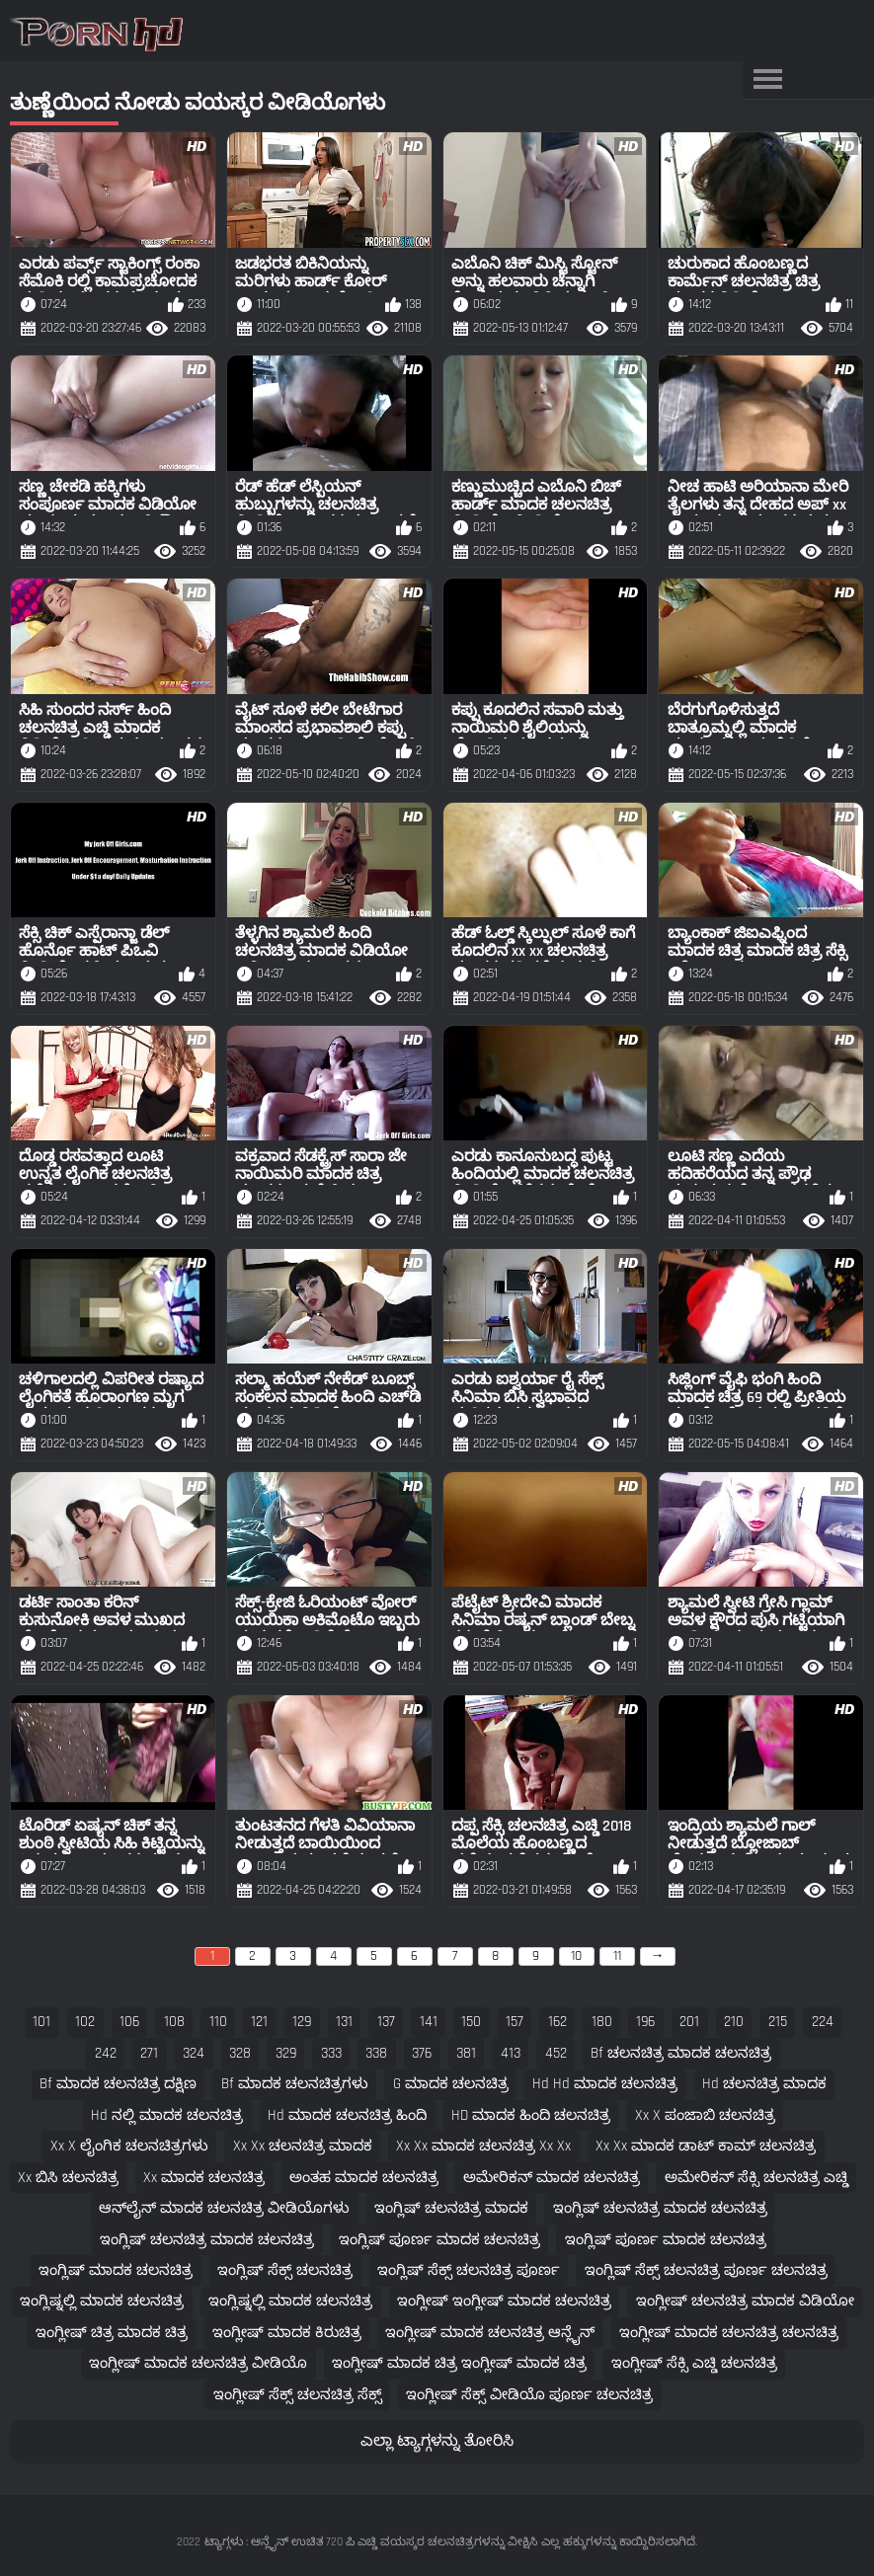 The image size is (874, 2576). I want to click on 141, so click(428, 2021).